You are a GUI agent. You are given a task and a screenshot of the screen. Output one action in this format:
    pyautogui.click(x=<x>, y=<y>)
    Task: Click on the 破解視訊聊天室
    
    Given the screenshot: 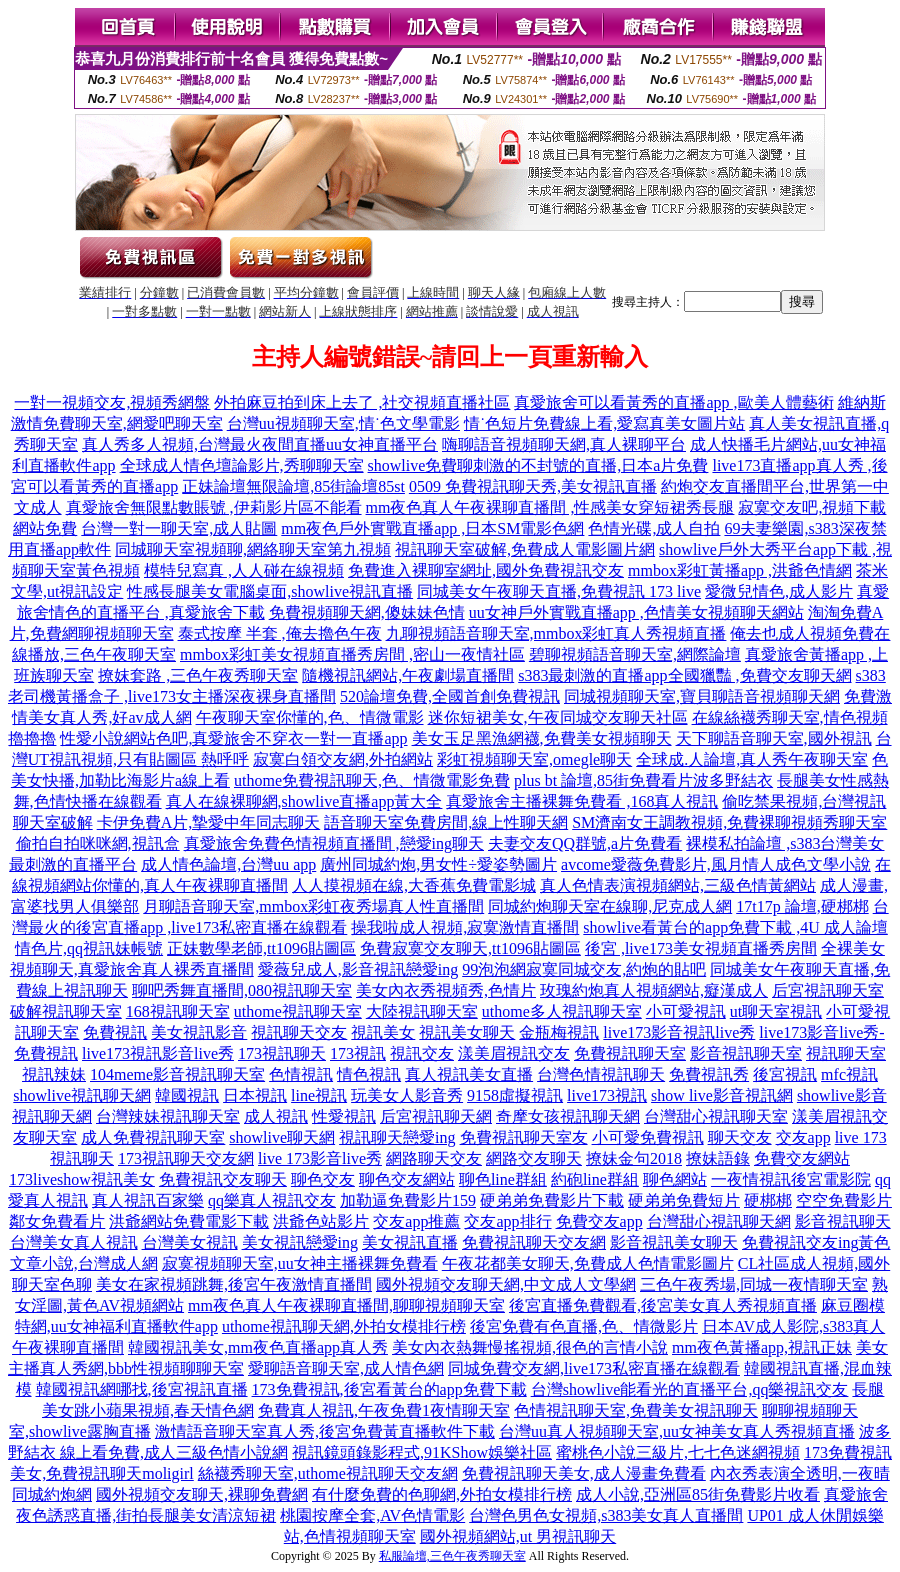 What is the action you would take?
    pyautogui.click(x=66, y=1011)
    